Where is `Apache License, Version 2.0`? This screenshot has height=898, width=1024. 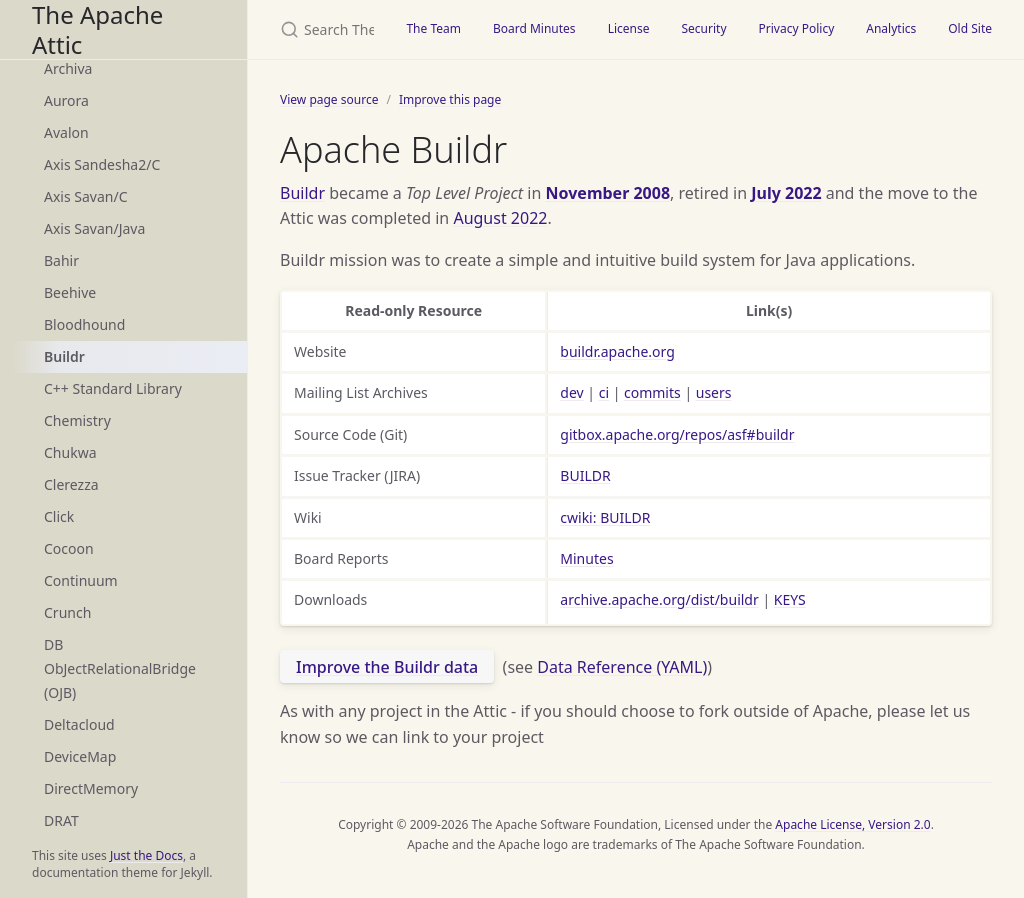
Apache License, Version 2.0 is located at coordinates (852, 824).